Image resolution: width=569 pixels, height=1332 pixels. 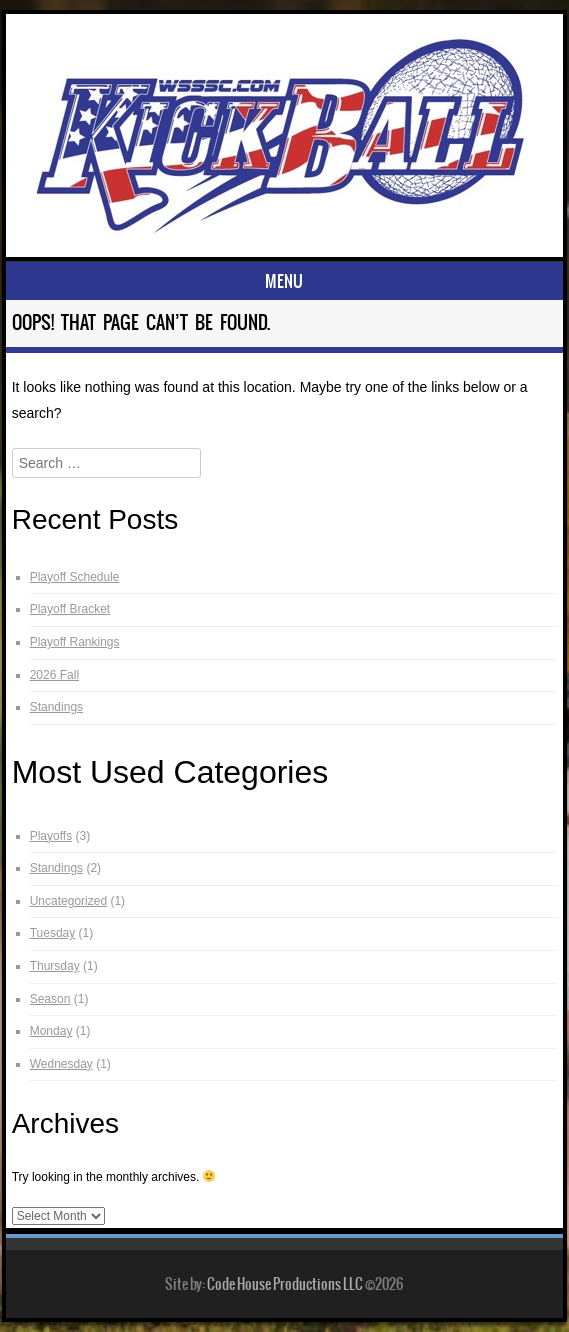 What do you see at coordinates (50, 999) in the screenshot?
I see `Season` at bounding box center [50, 999].